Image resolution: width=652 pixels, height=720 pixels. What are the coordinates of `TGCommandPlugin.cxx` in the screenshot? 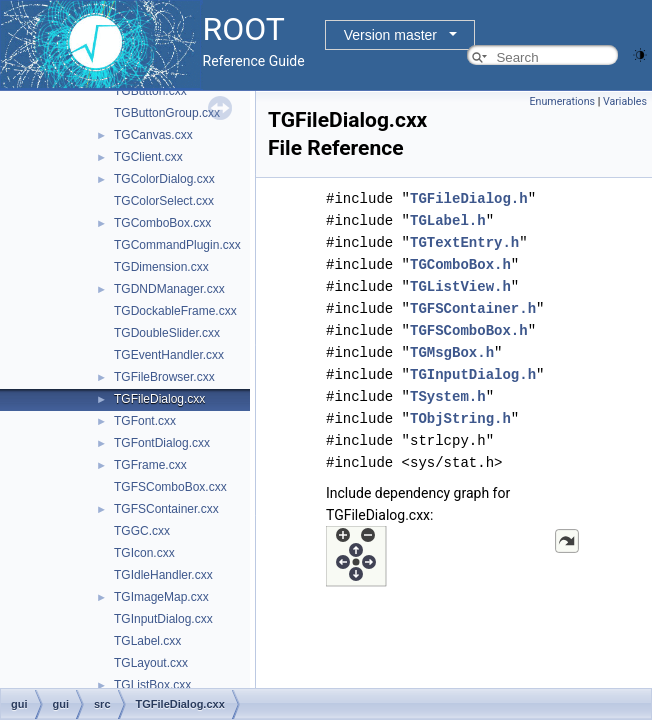 It's located at (177, 245).